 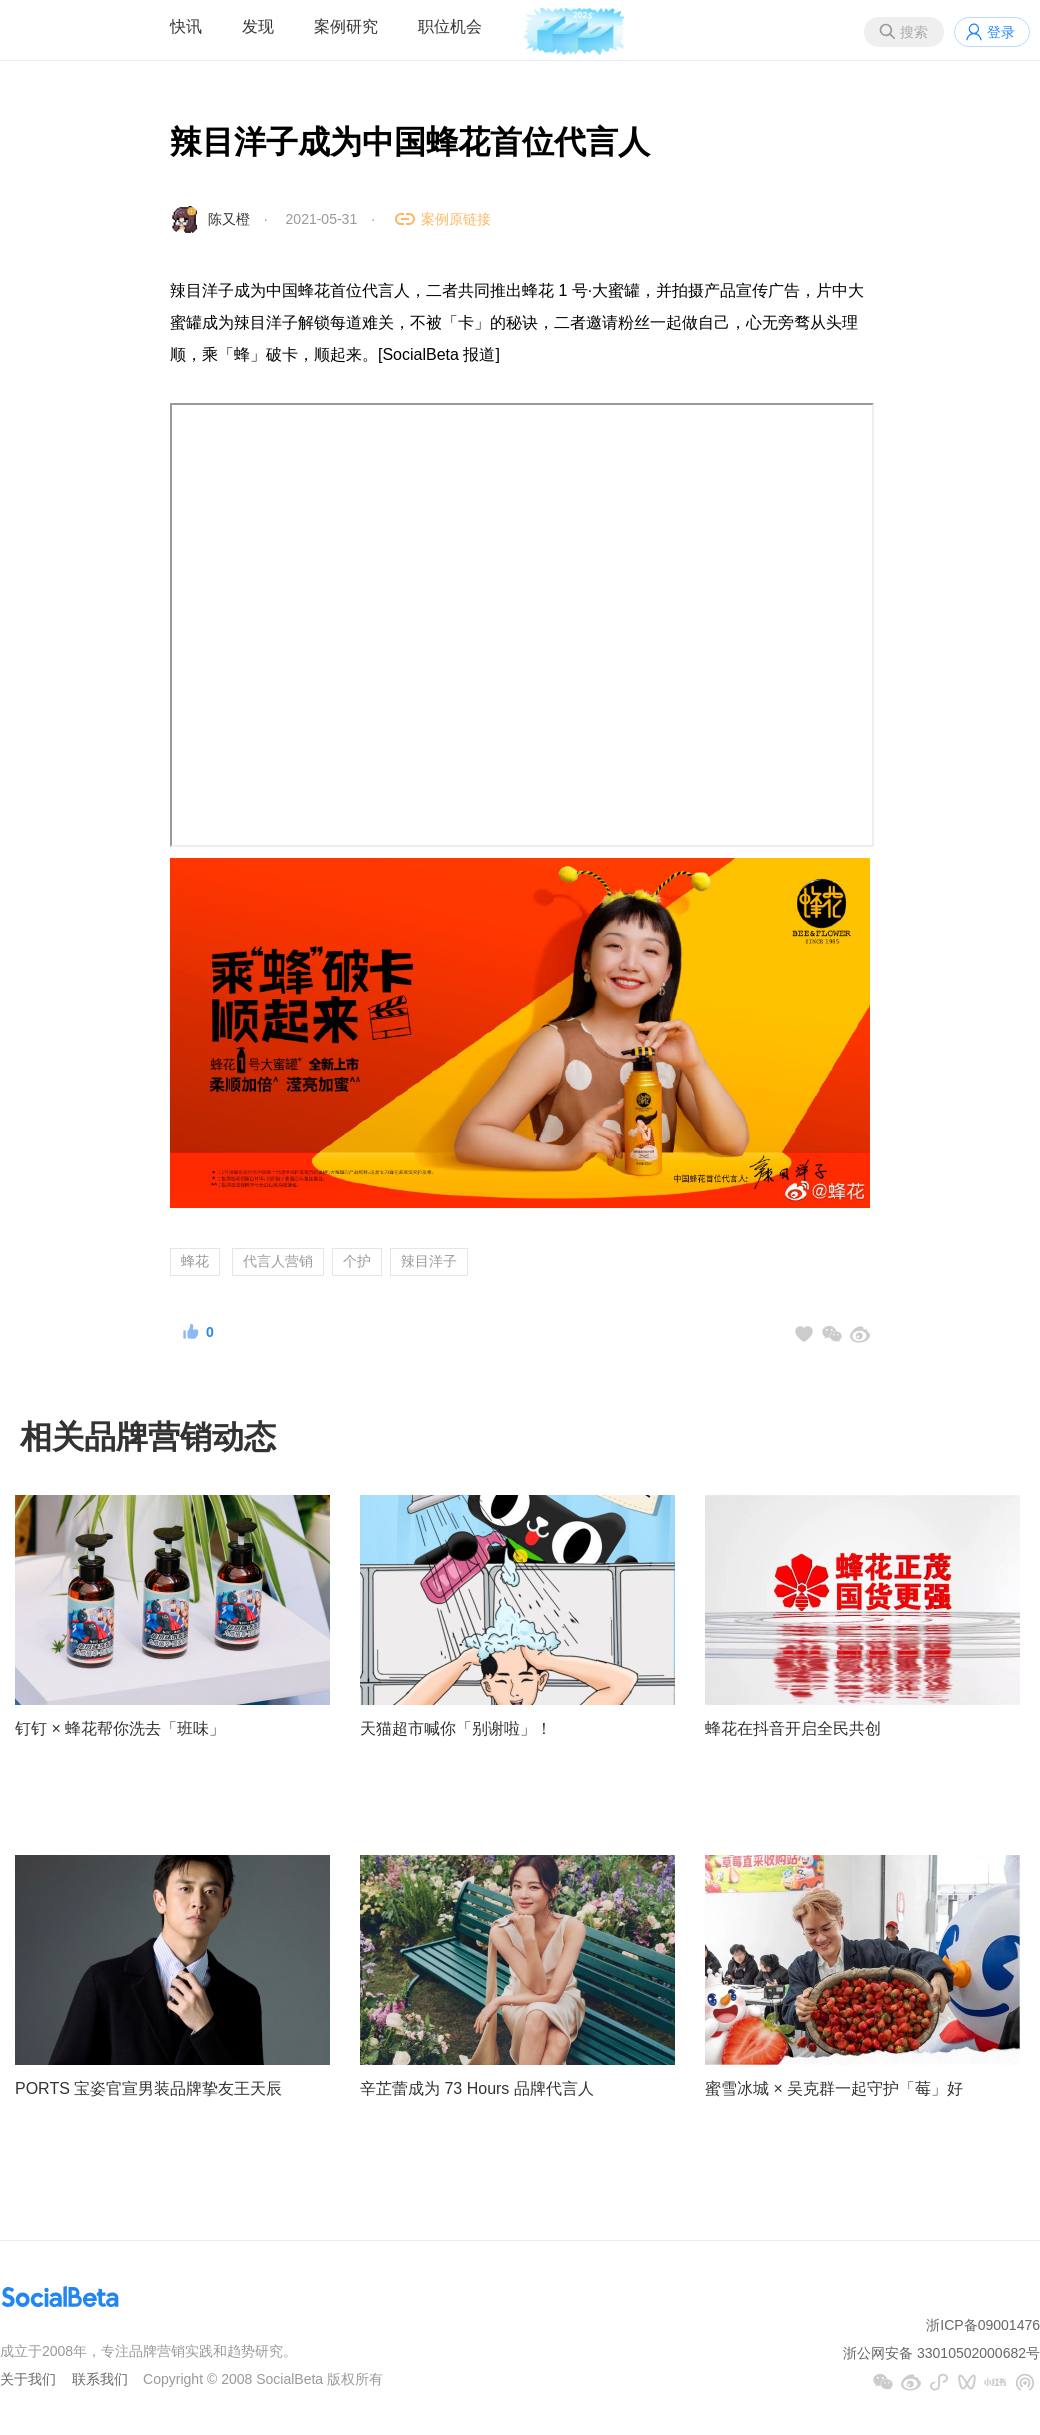 What do you see at coordinates (834, 2088) in the screenshot?
I see `蜜雪冰城 × 吴克群一起守护「莓」好` at bounding box center [834, 2088].